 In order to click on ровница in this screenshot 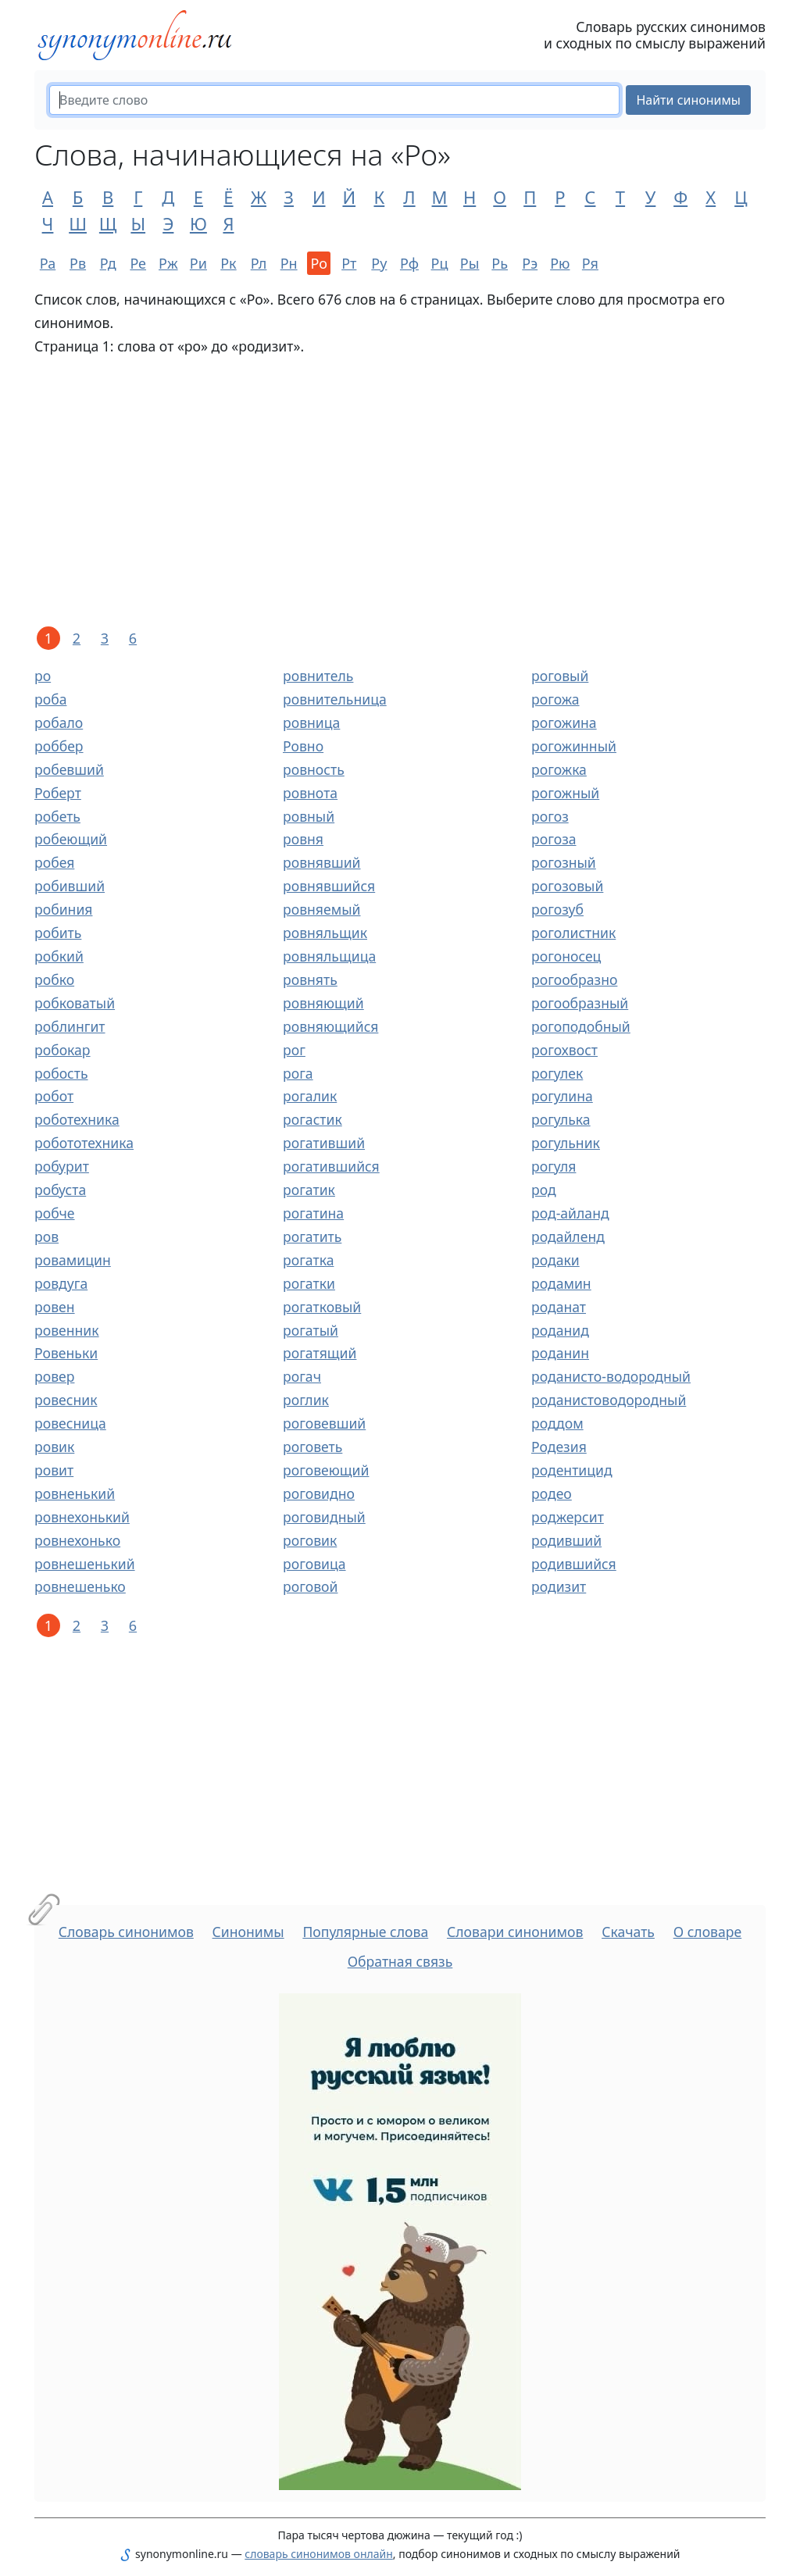, I will do `click(311, 722)`.